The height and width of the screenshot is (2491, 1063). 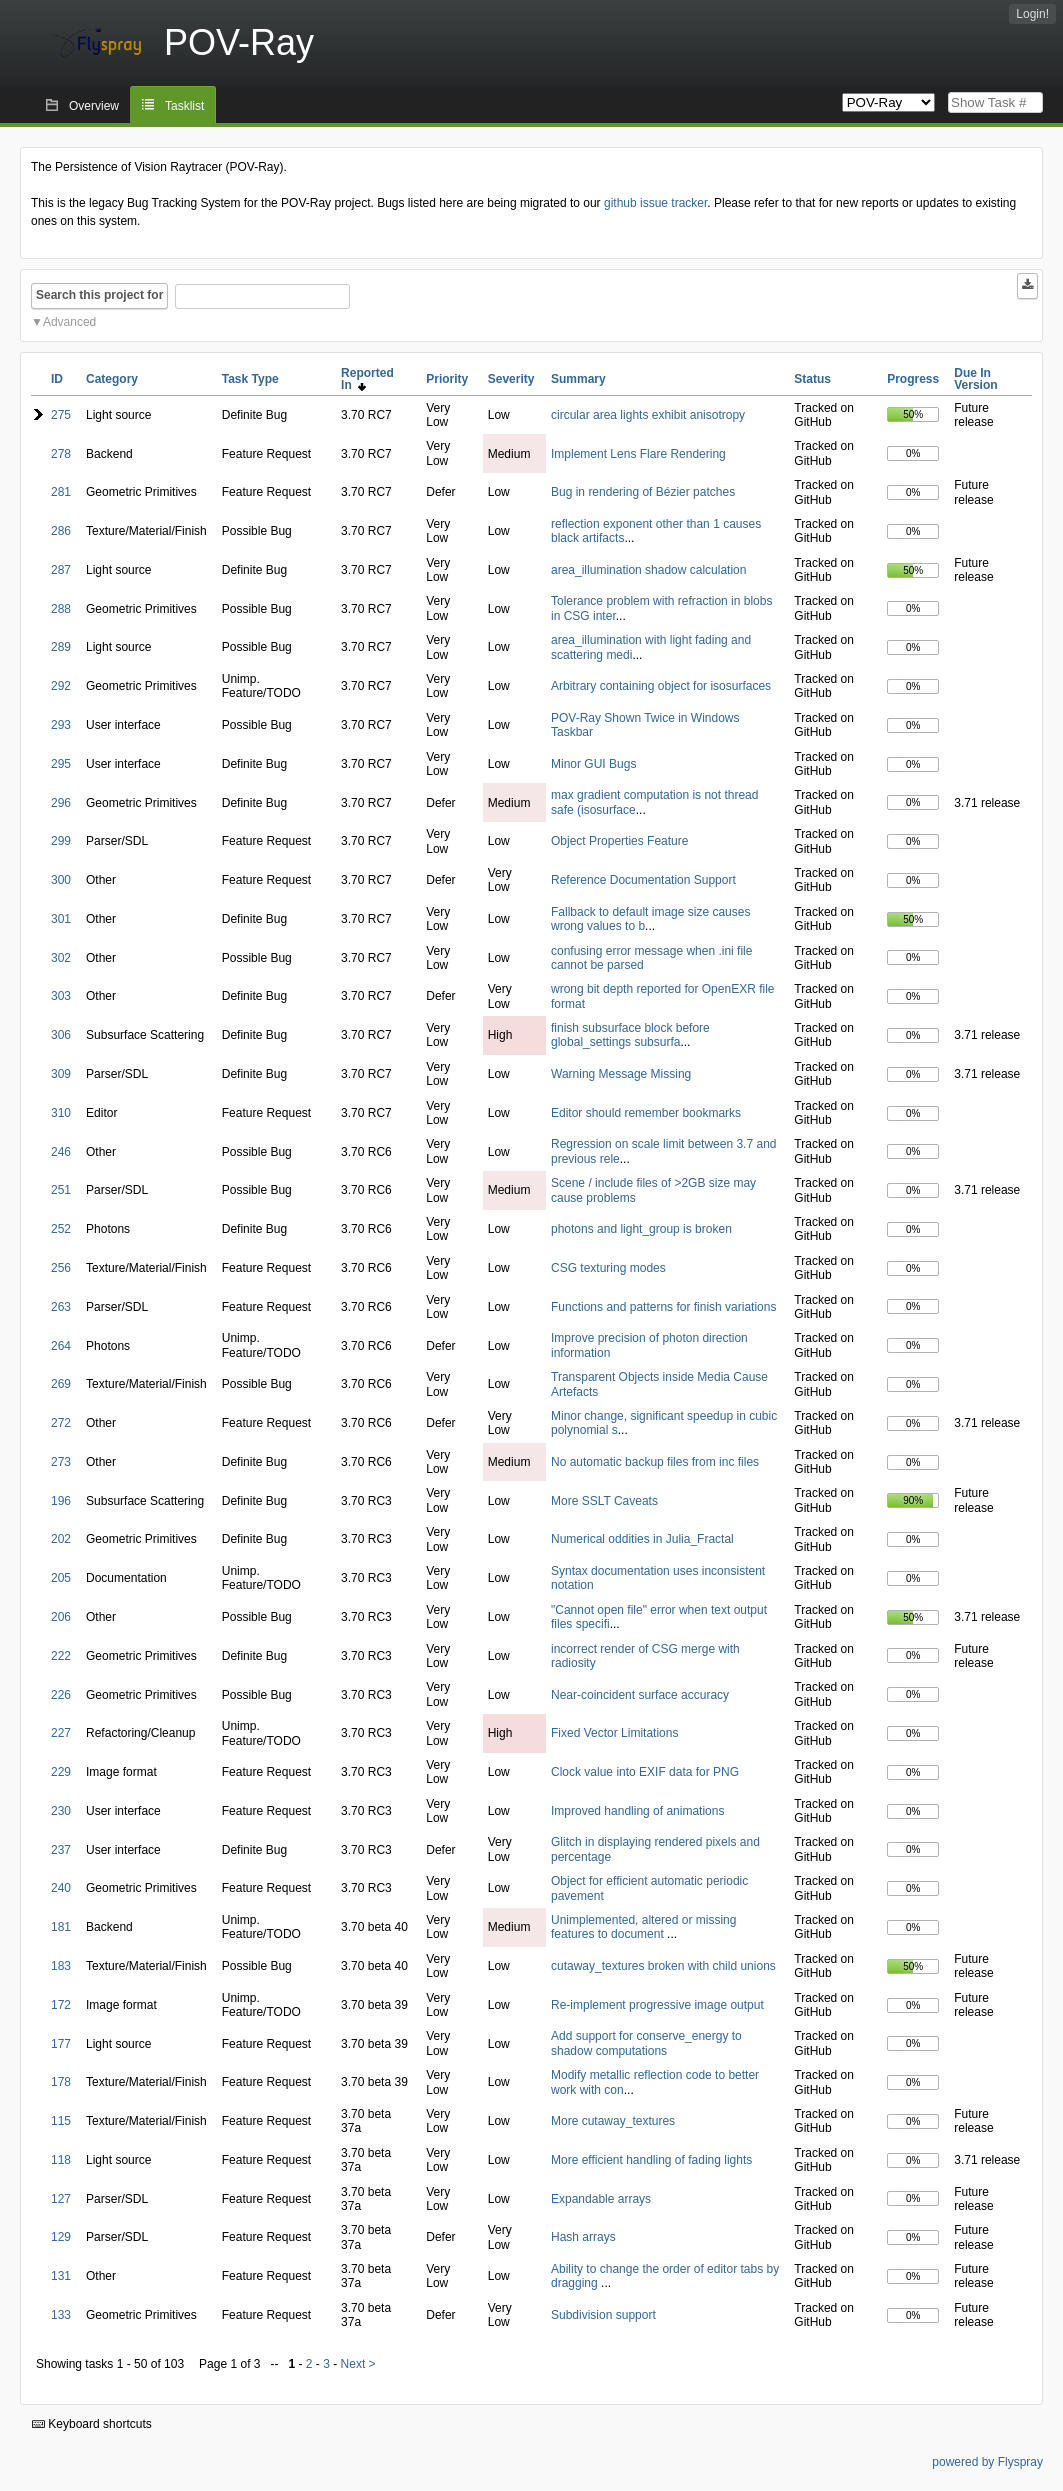 What do you see at coordinates (94, 106) in the screenshot?
I see `Overview` at bounding box center [94, 106].